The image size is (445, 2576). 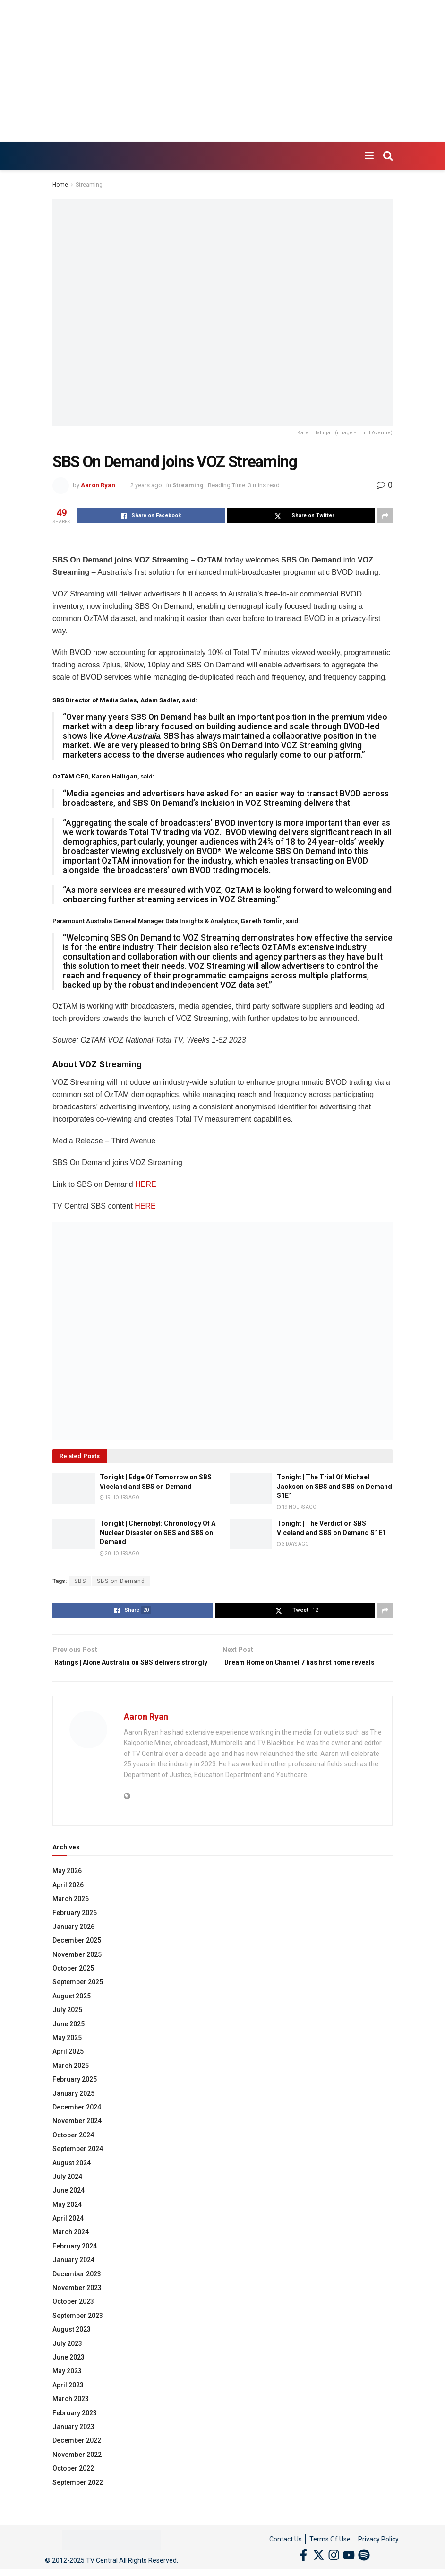 I want to click on [Share on Twitter], so click(x=301, y=515).